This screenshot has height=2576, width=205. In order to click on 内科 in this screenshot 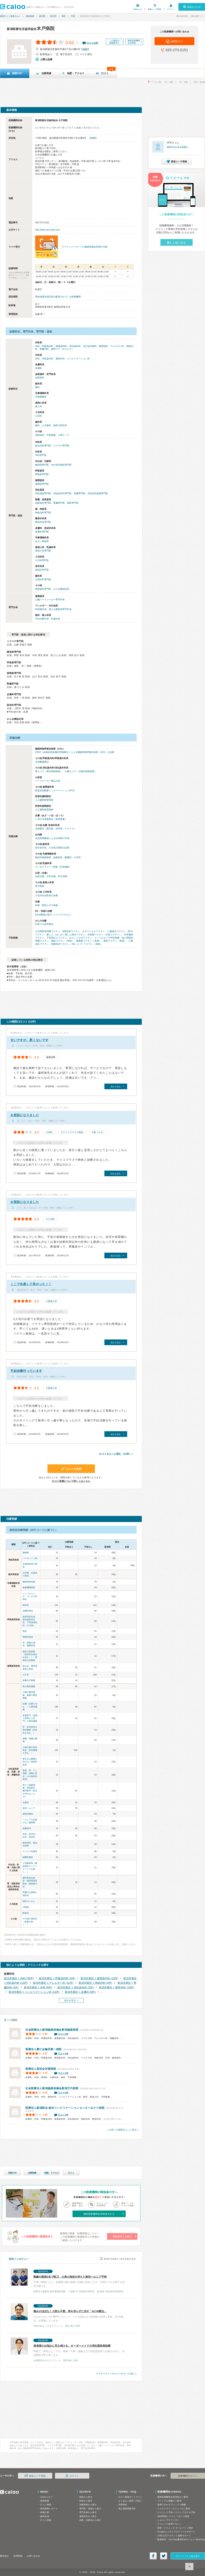, I will do `click(37, 346)`.